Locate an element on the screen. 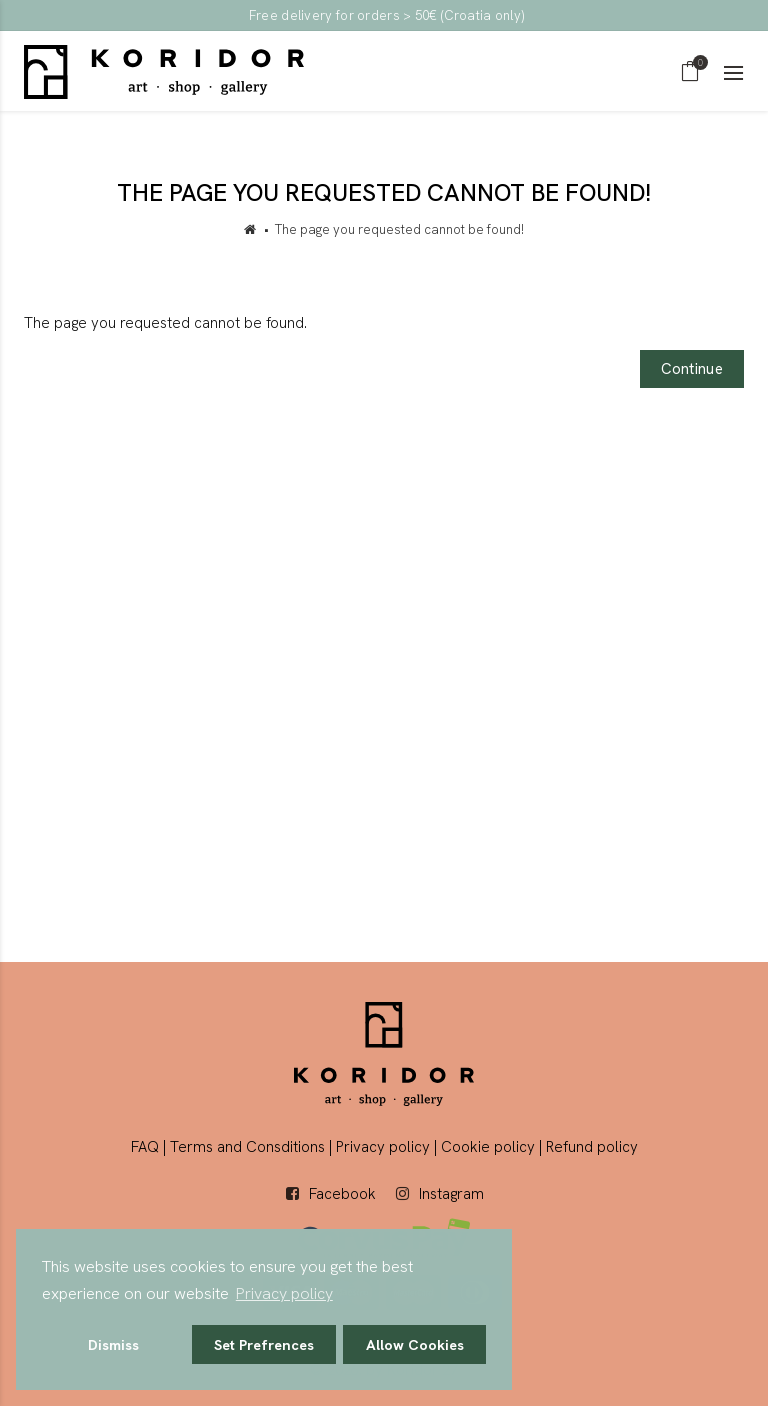 This screenshot has width=768, height=1406. FAQ is located at coordinates (145, 1147).